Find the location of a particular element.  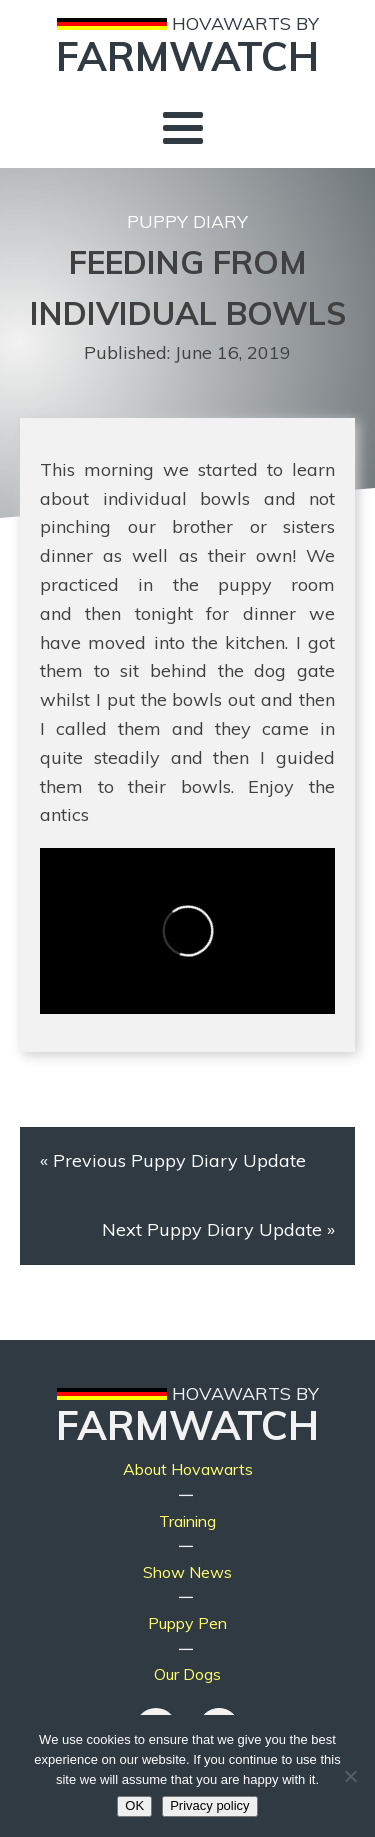

[No] is located at coordinates (350, 1776).